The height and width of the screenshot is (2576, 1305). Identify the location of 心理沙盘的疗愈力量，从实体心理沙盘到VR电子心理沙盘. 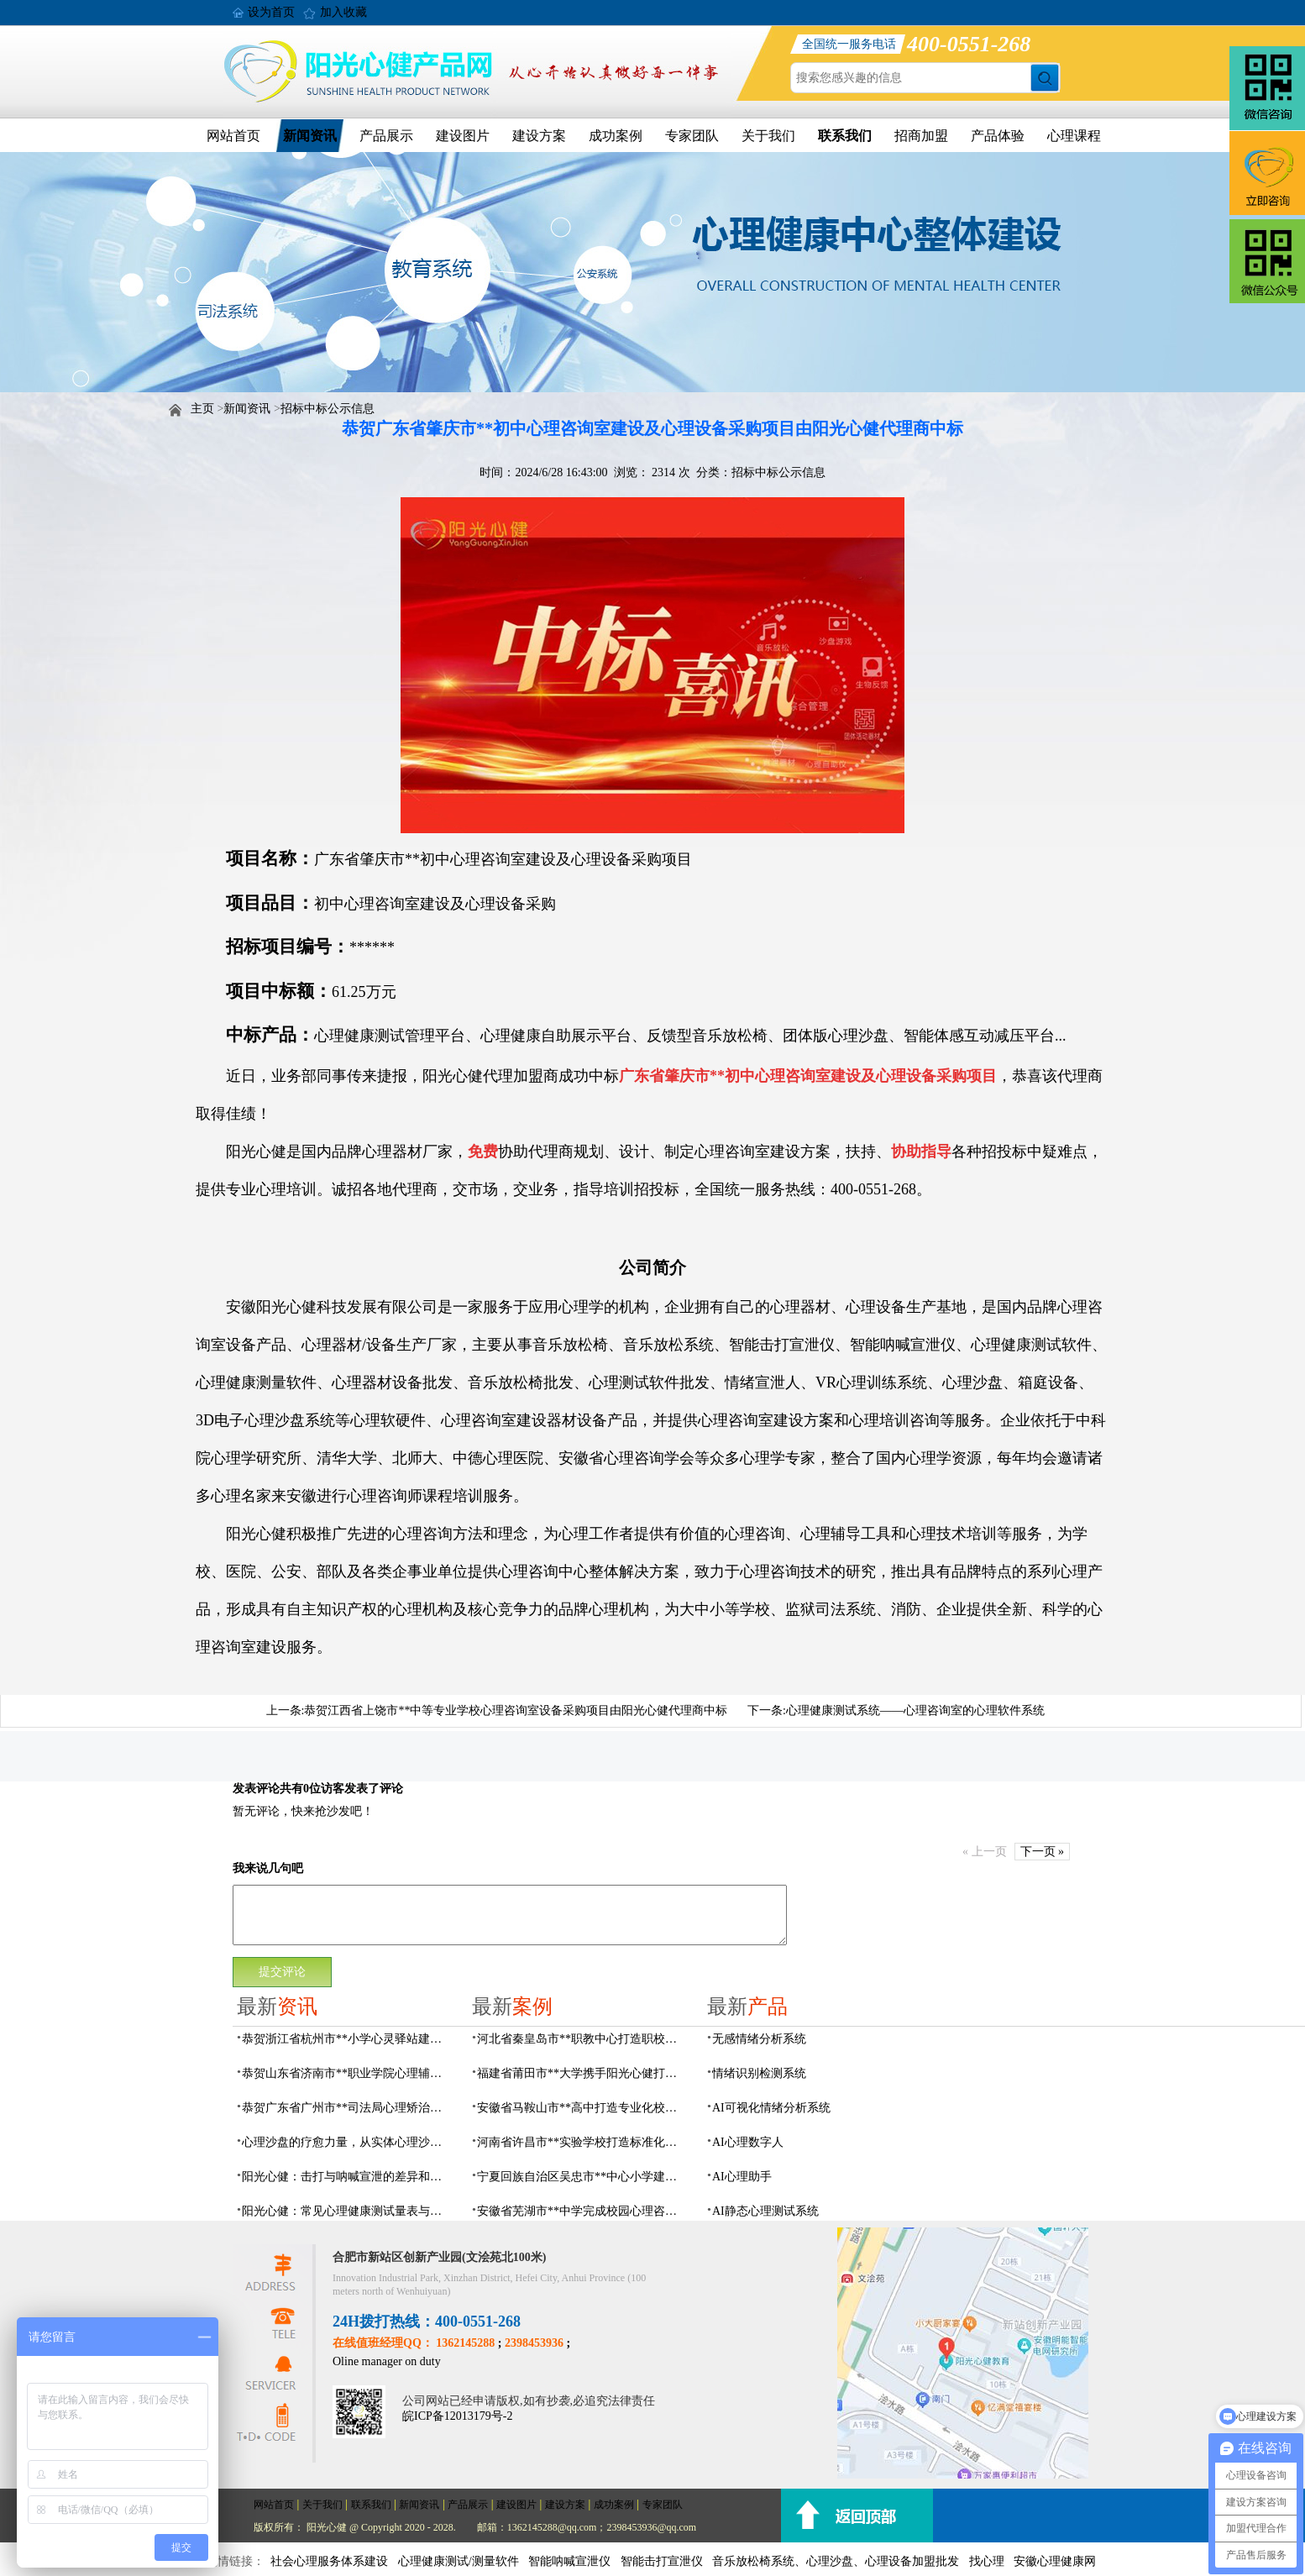
(347, 2142).